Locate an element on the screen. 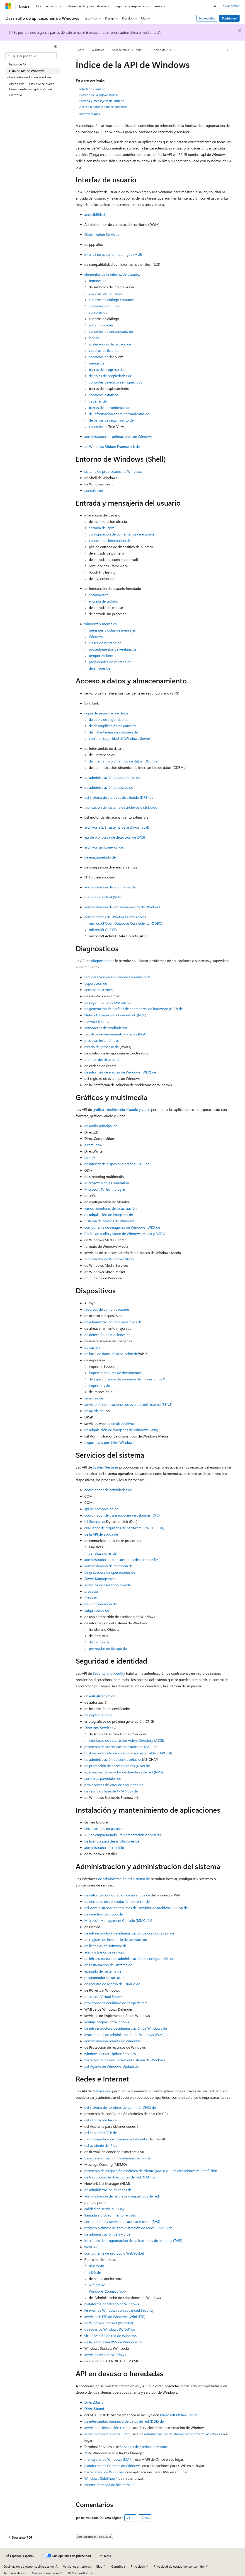  de desduplicación de datos de is located at coordinates (112, 725).